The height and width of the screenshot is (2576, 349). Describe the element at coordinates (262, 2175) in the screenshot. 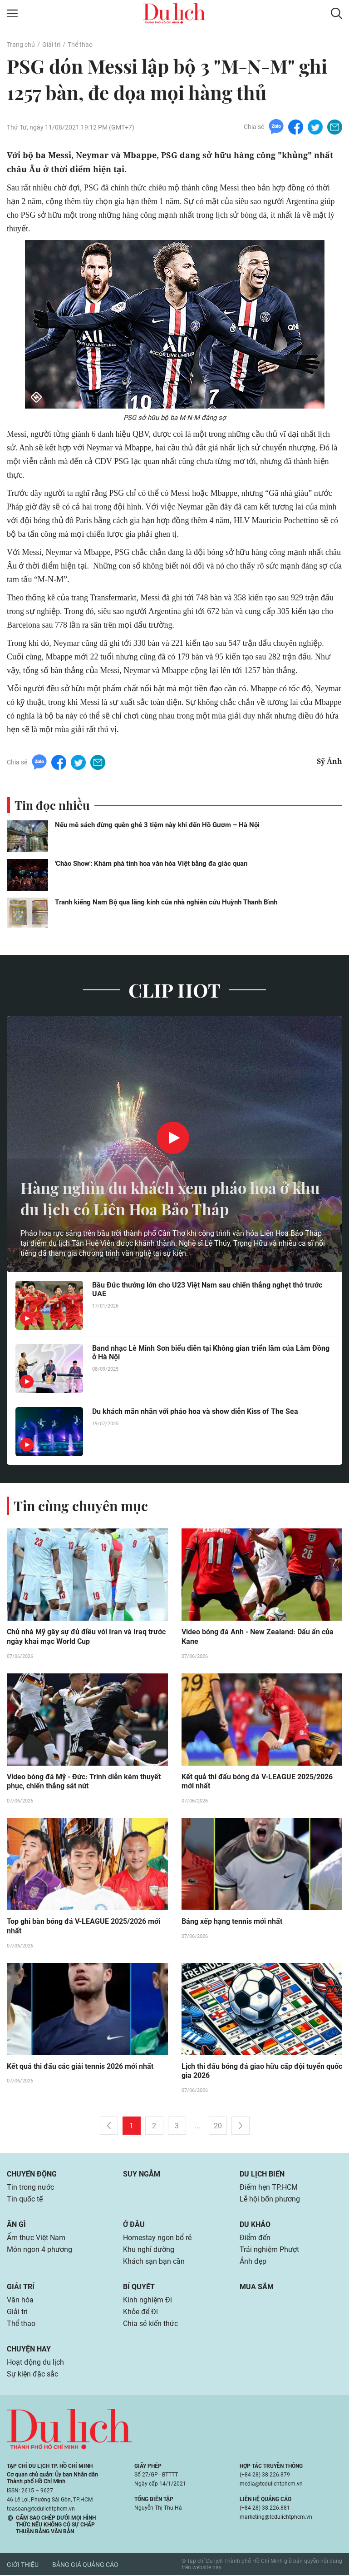

I see `Du lịch biển` at that location.